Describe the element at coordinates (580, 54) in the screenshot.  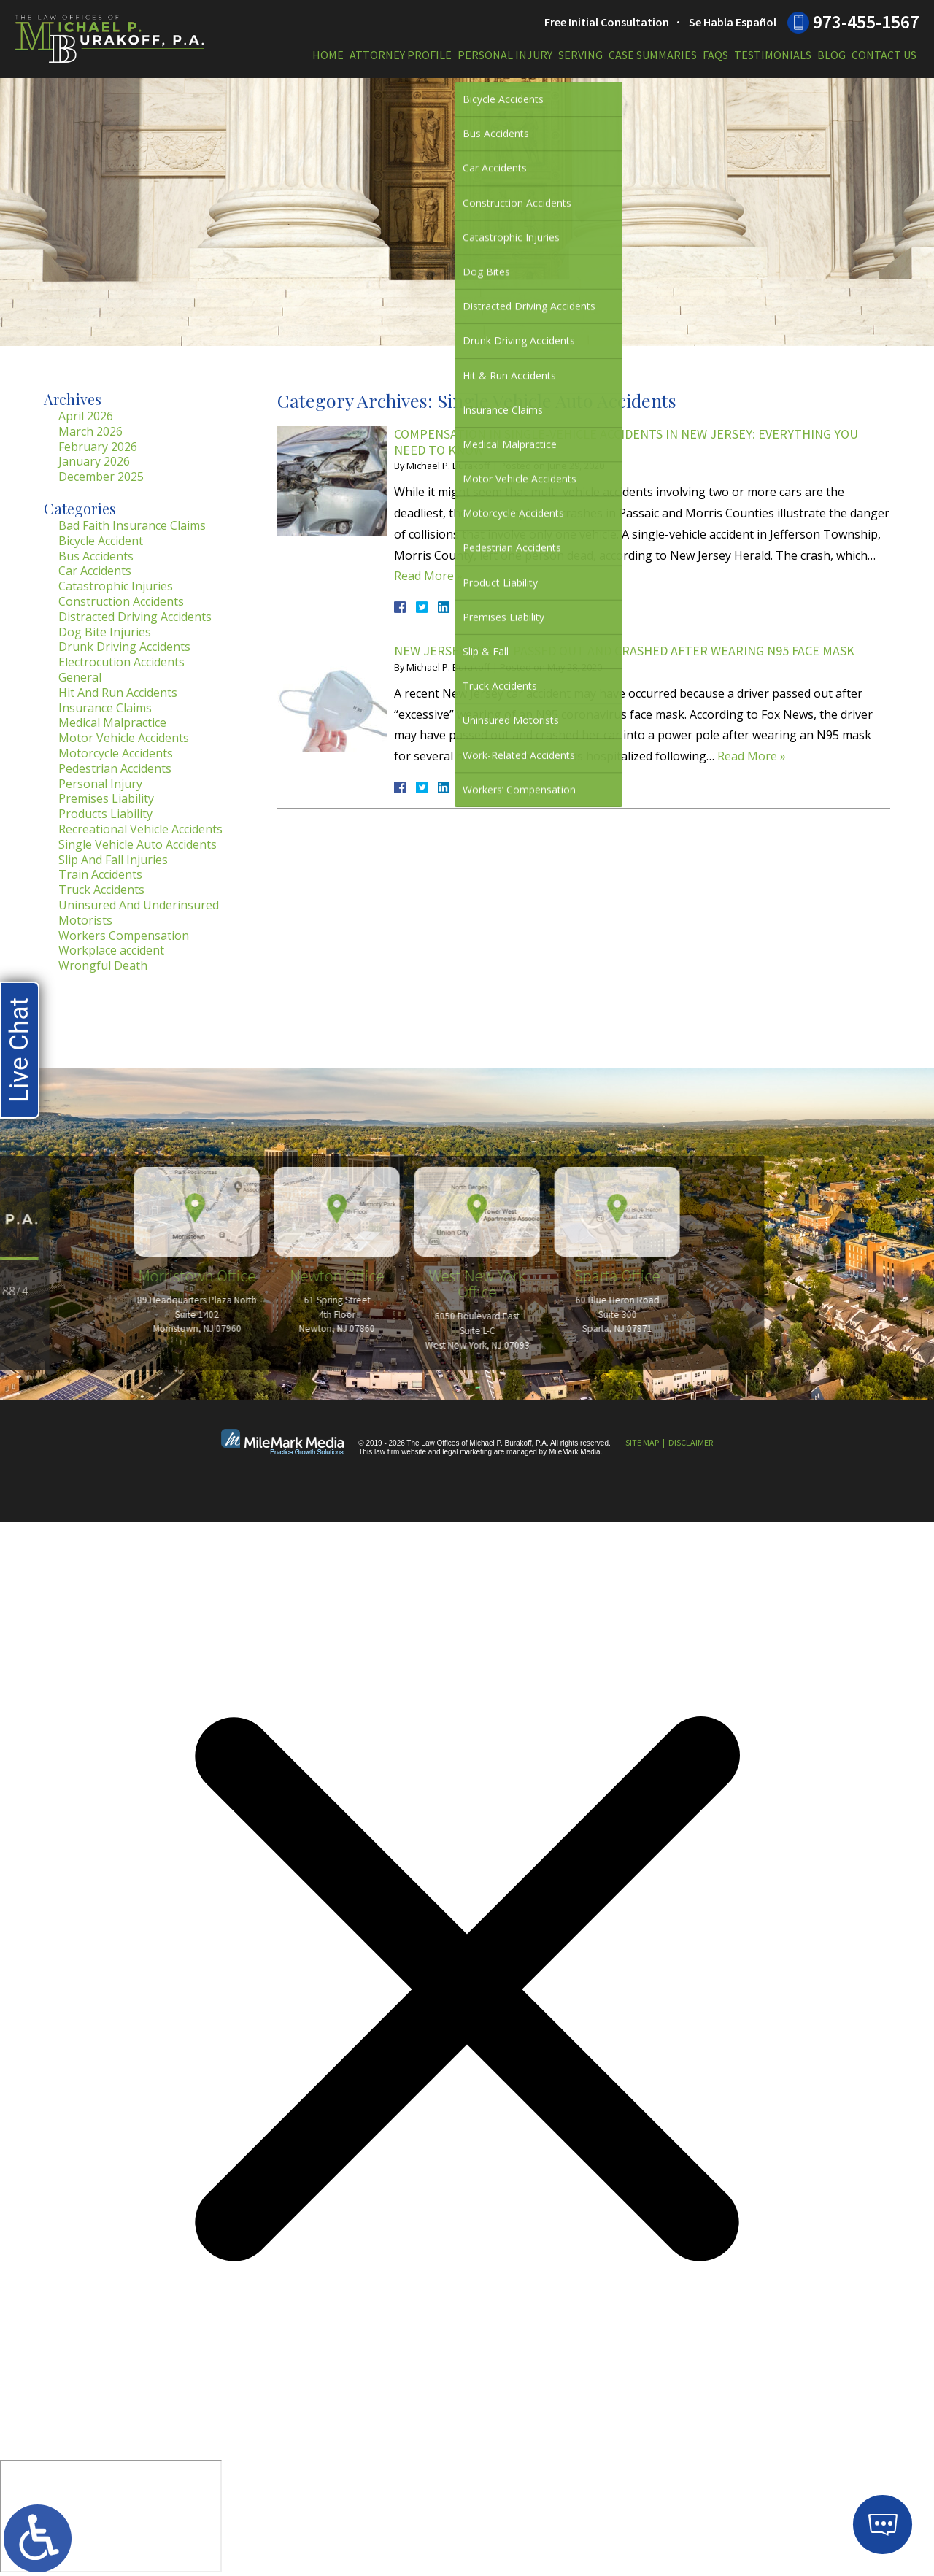
I see `Serving` at that location.